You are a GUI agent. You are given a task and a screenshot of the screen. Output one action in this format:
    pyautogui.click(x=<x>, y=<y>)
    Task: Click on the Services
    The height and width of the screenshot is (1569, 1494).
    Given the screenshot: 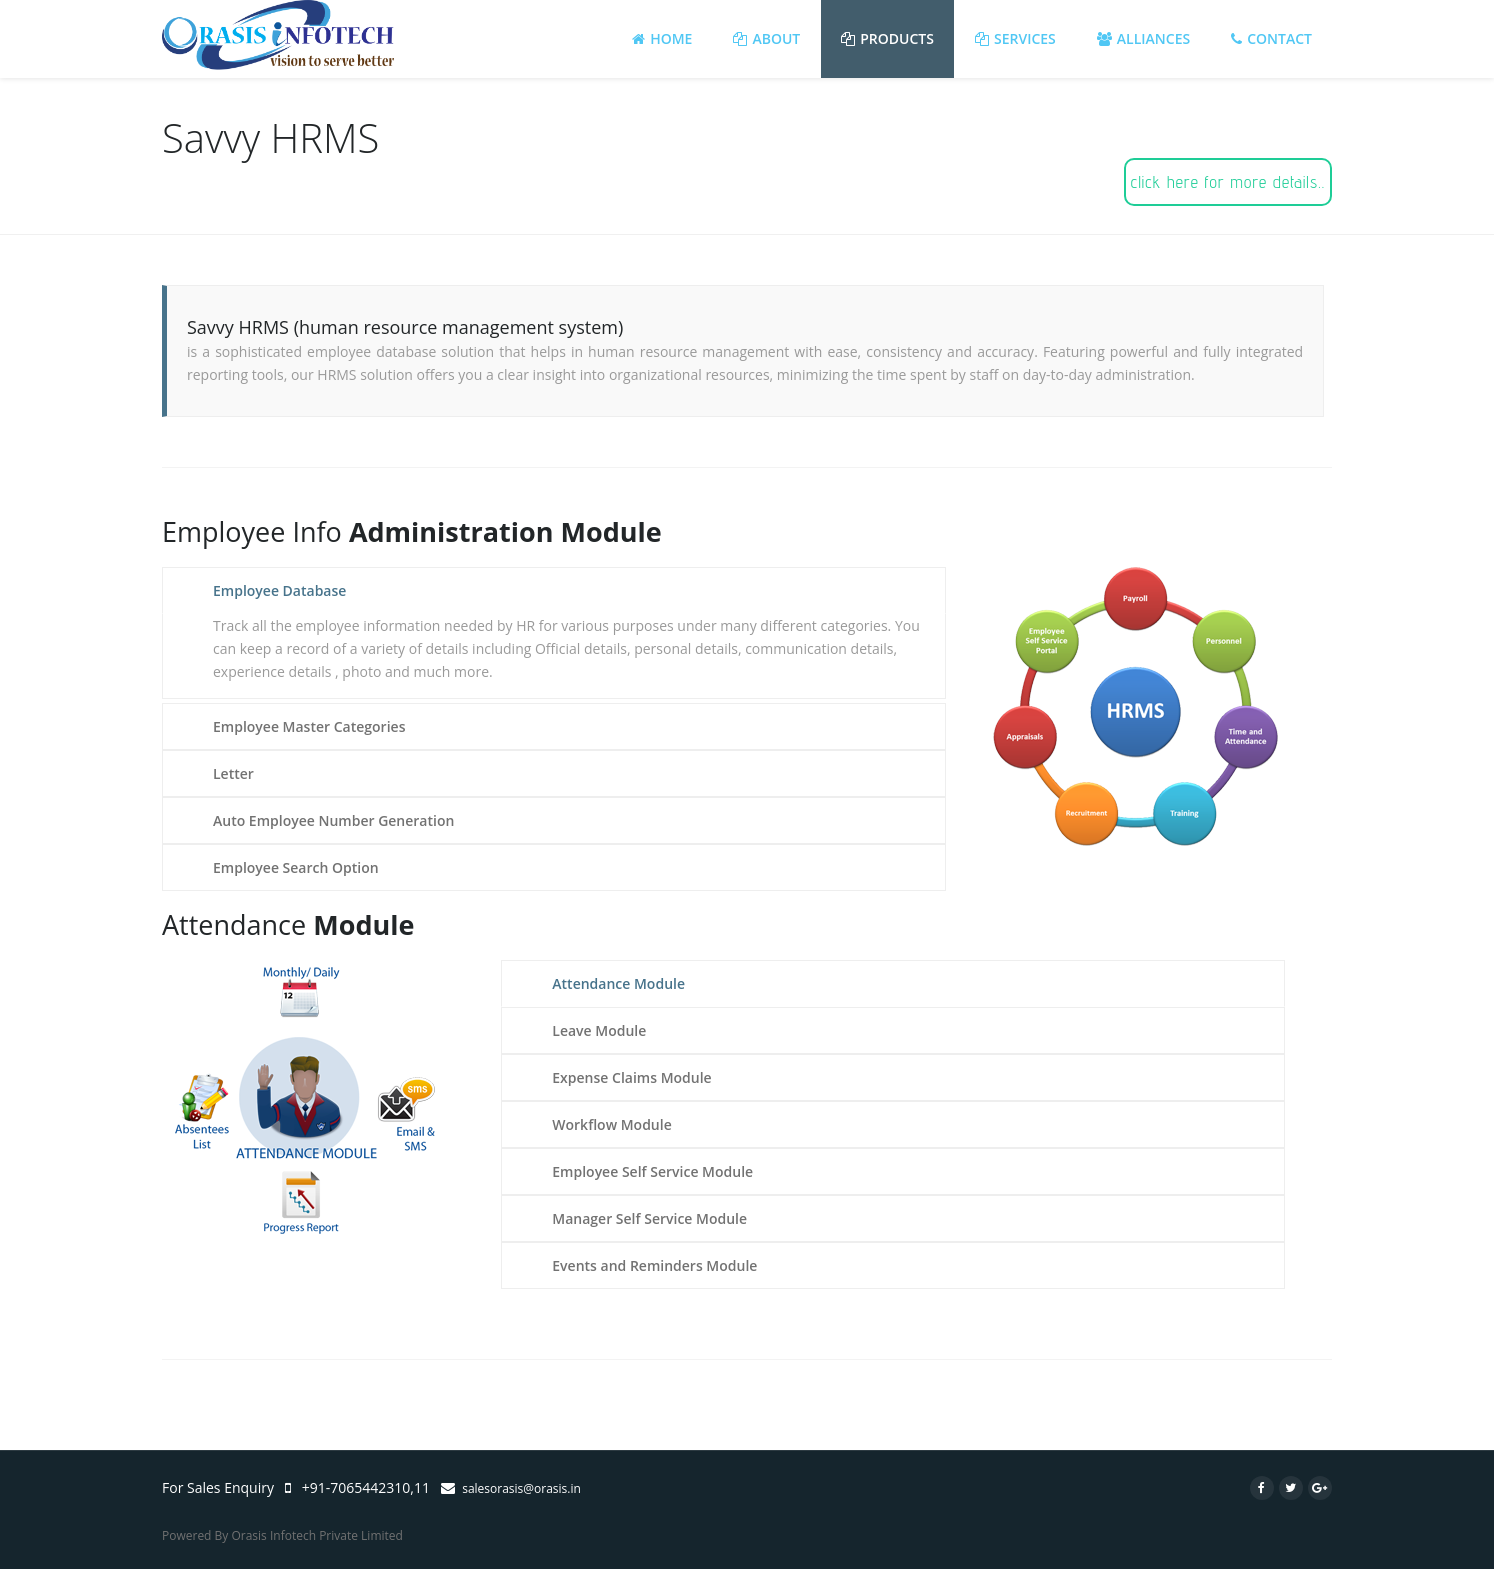 What is the action you would take?
    pyautogui.click(x=1015, y=38)
    